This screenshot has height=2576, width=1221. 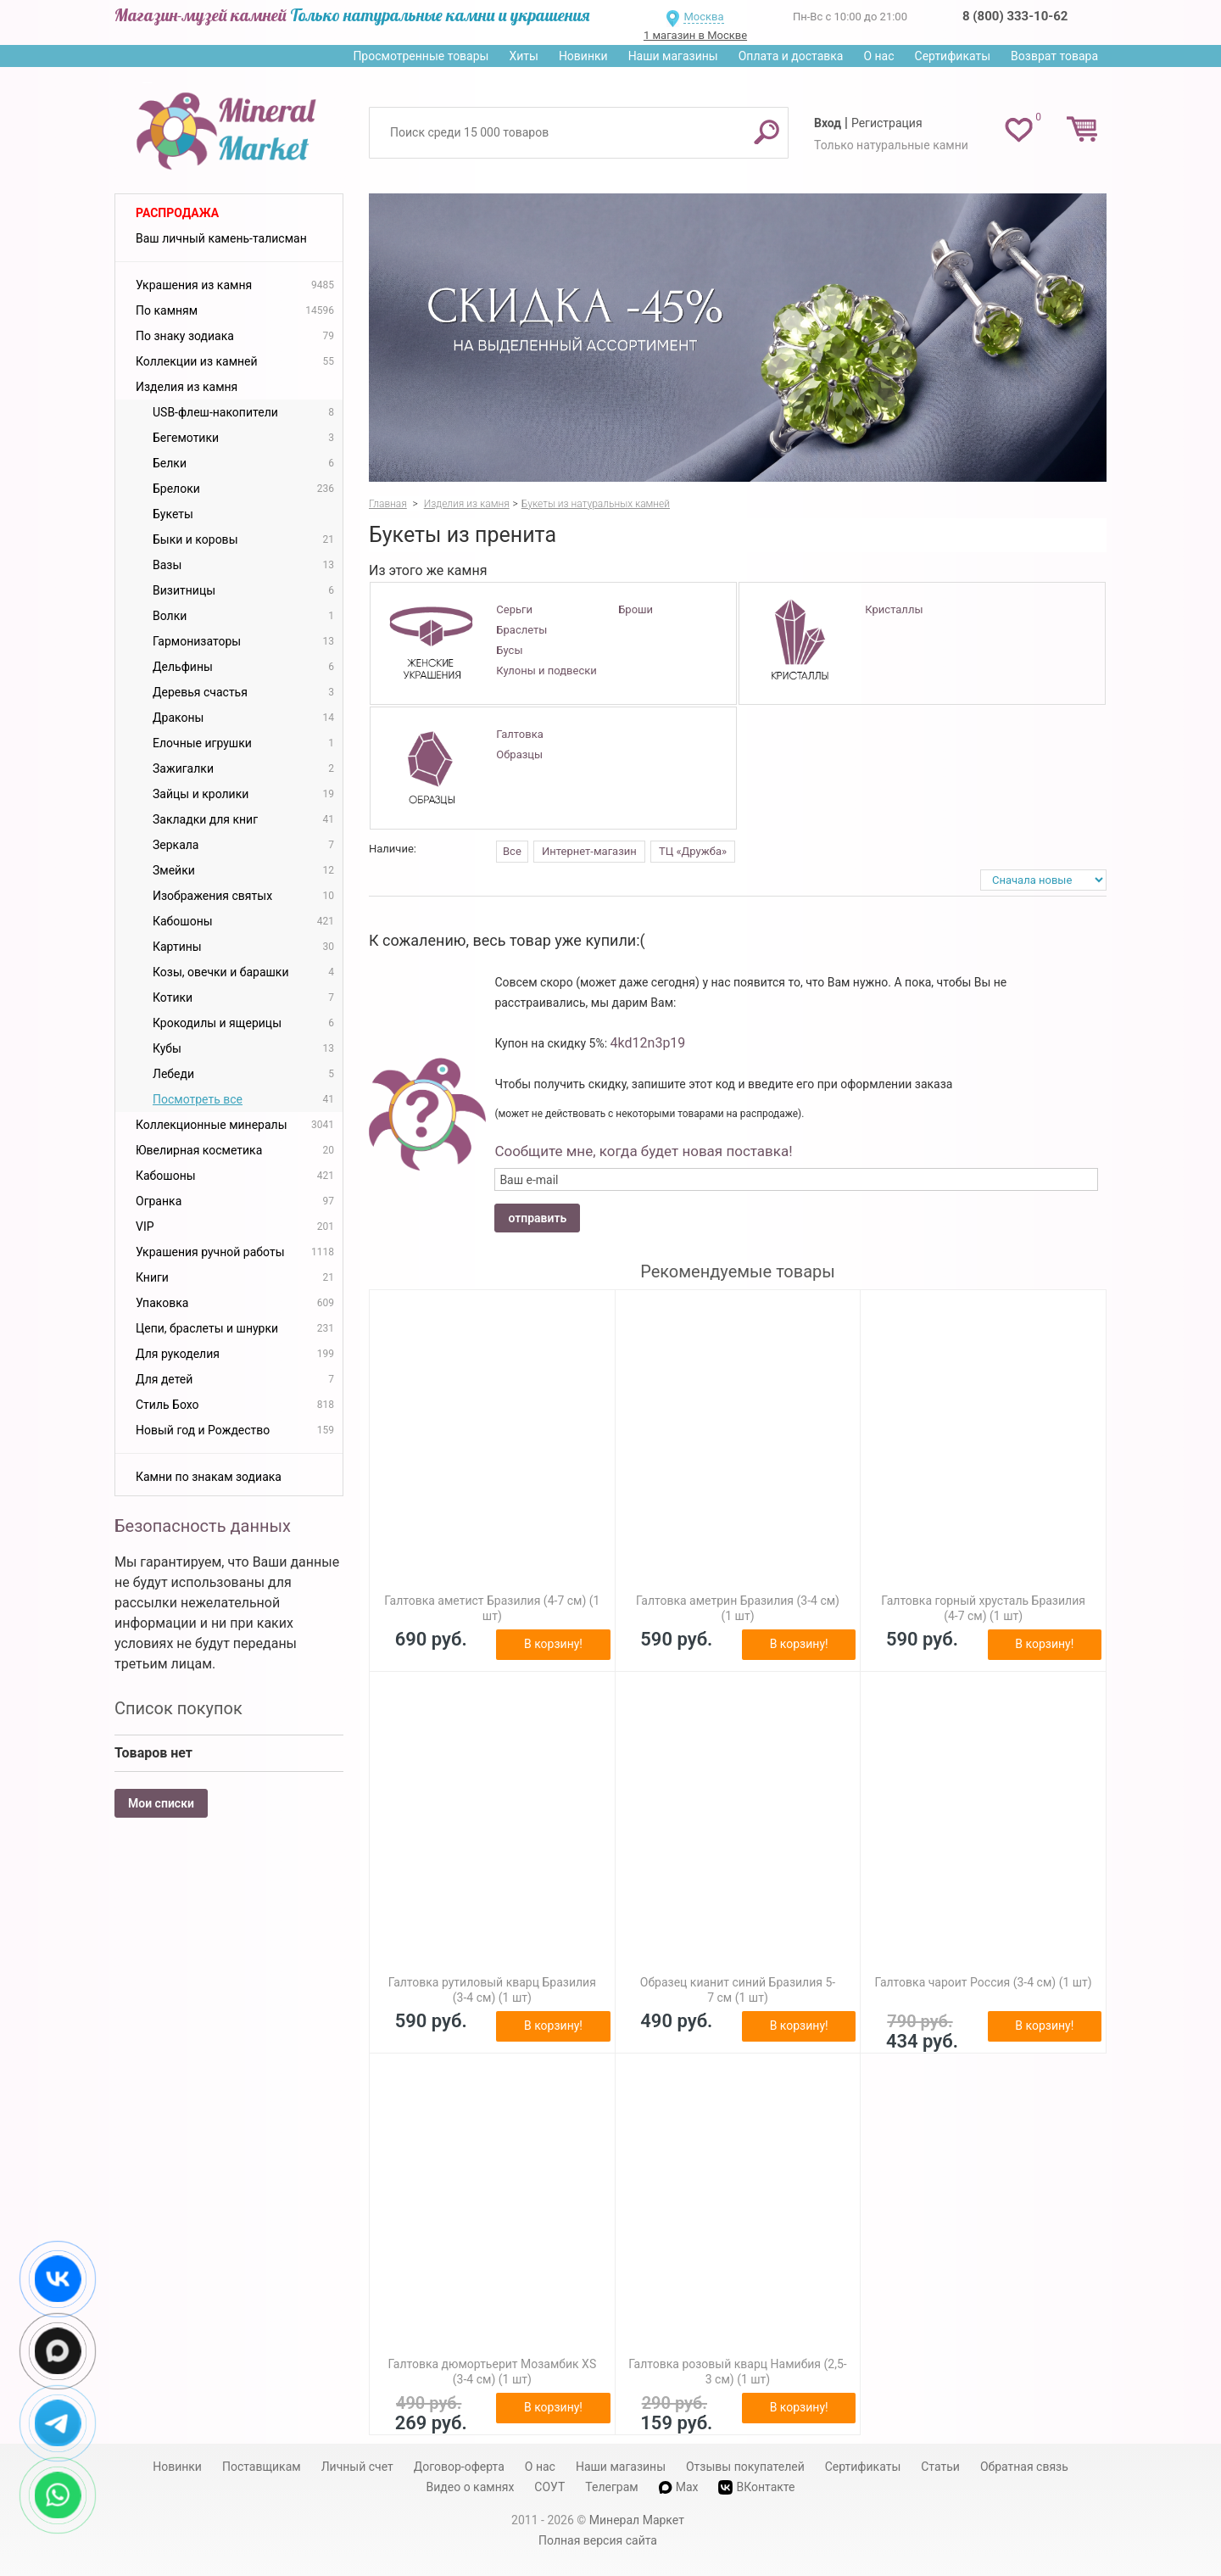 I want to click on ВКонтакте, so click(x=756, y=2487).